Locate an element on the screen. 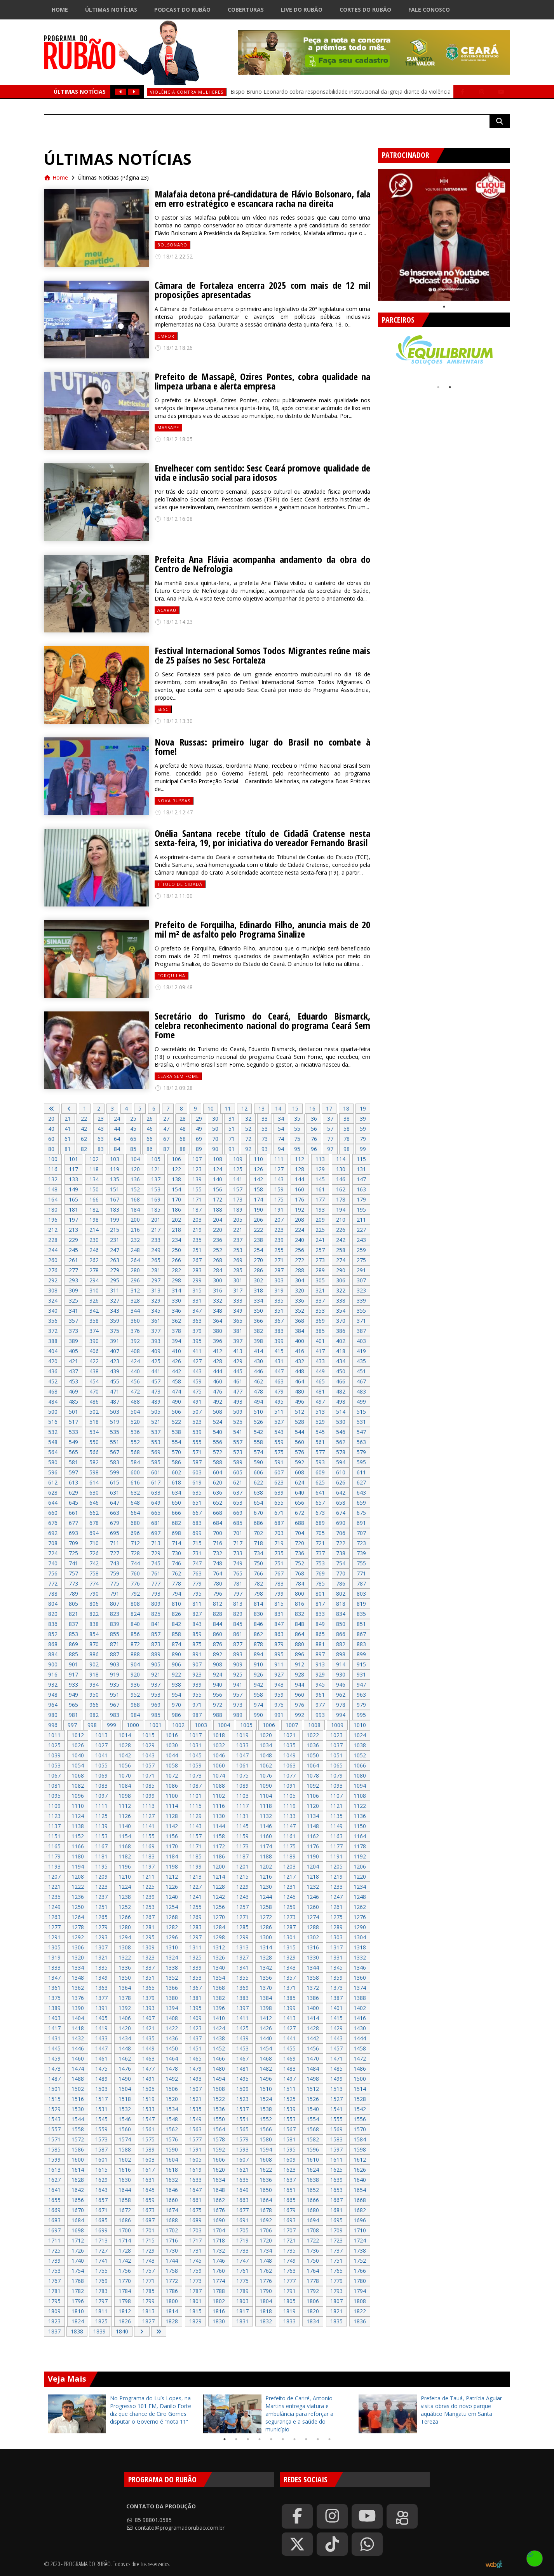  1709 is located at coordinates (336, 2230).